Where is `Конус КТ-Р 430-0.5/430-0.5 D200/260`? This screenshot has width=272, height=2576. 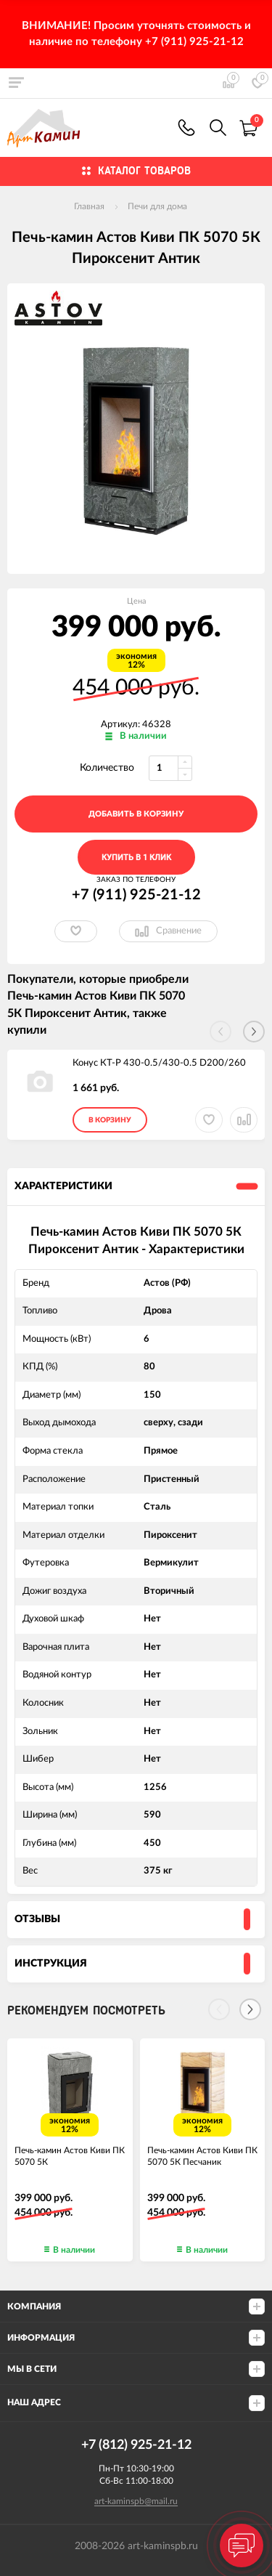 Конус КТ-Р 430-0.5/430-0.5 D200/260 is located at coordinates (159, 1063).